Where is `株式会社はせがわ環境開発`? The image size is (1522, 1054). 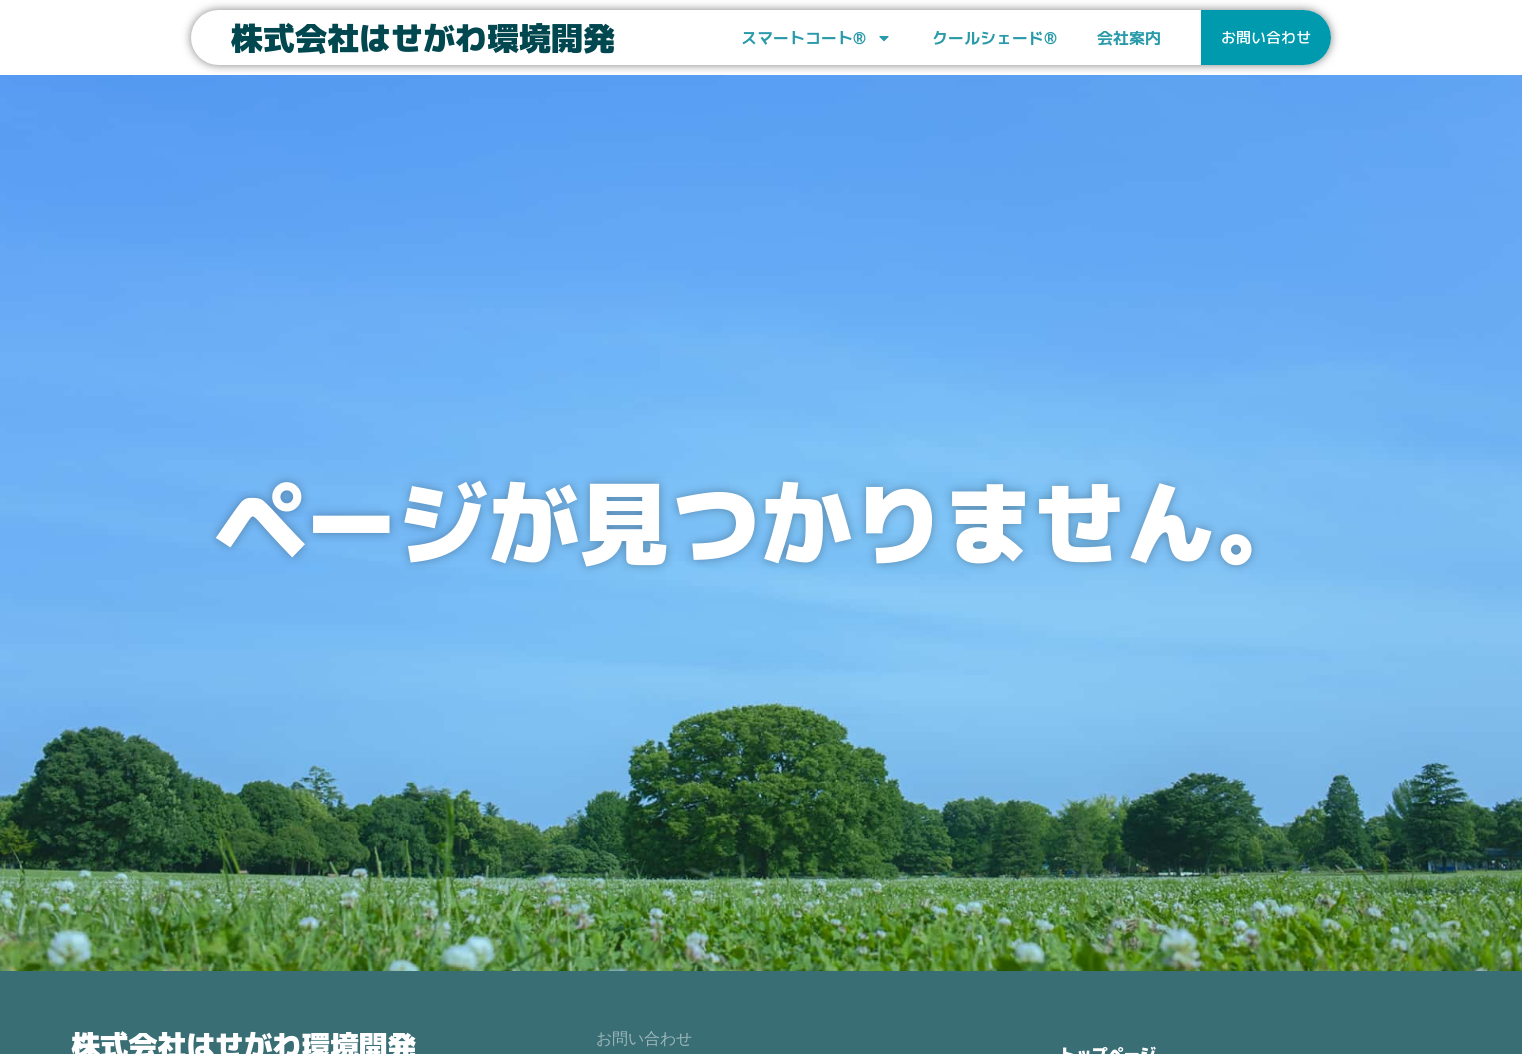
株式会社はせがわ環境開発 is located at coordinates (423, 38).